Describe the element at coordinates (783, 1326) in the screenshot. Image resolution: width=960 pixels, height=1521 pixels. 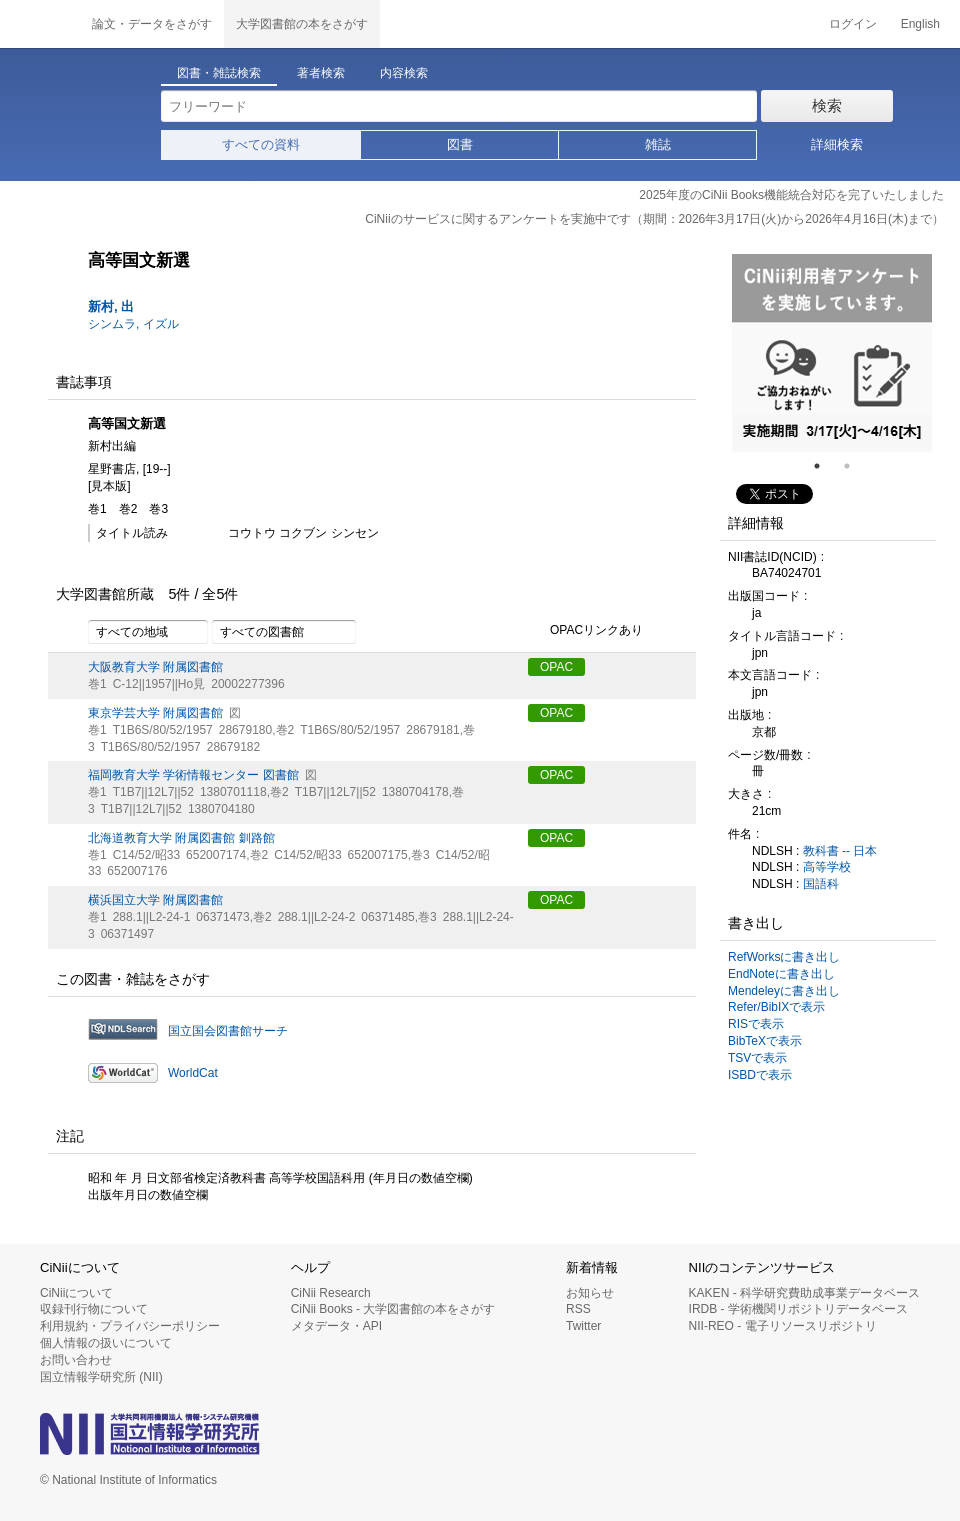
I see `NII-REO - 電子リソースリポジトリ` at that location.